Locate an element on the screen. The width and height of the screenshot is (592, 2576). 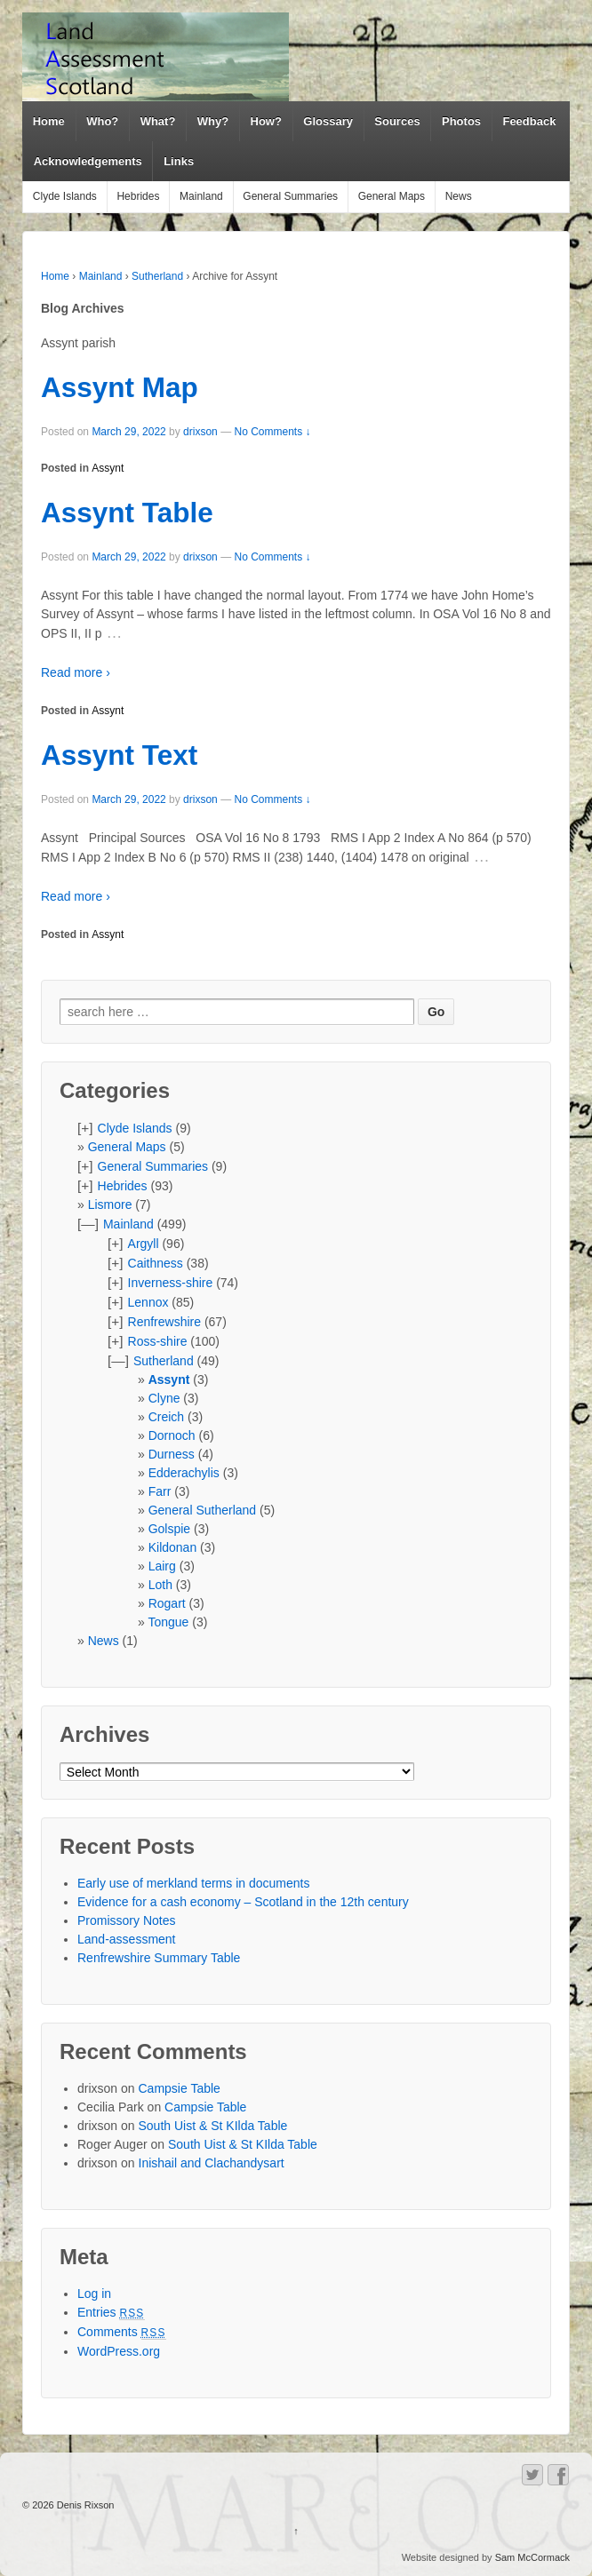
Creich is located at coordinates (166, 1417).